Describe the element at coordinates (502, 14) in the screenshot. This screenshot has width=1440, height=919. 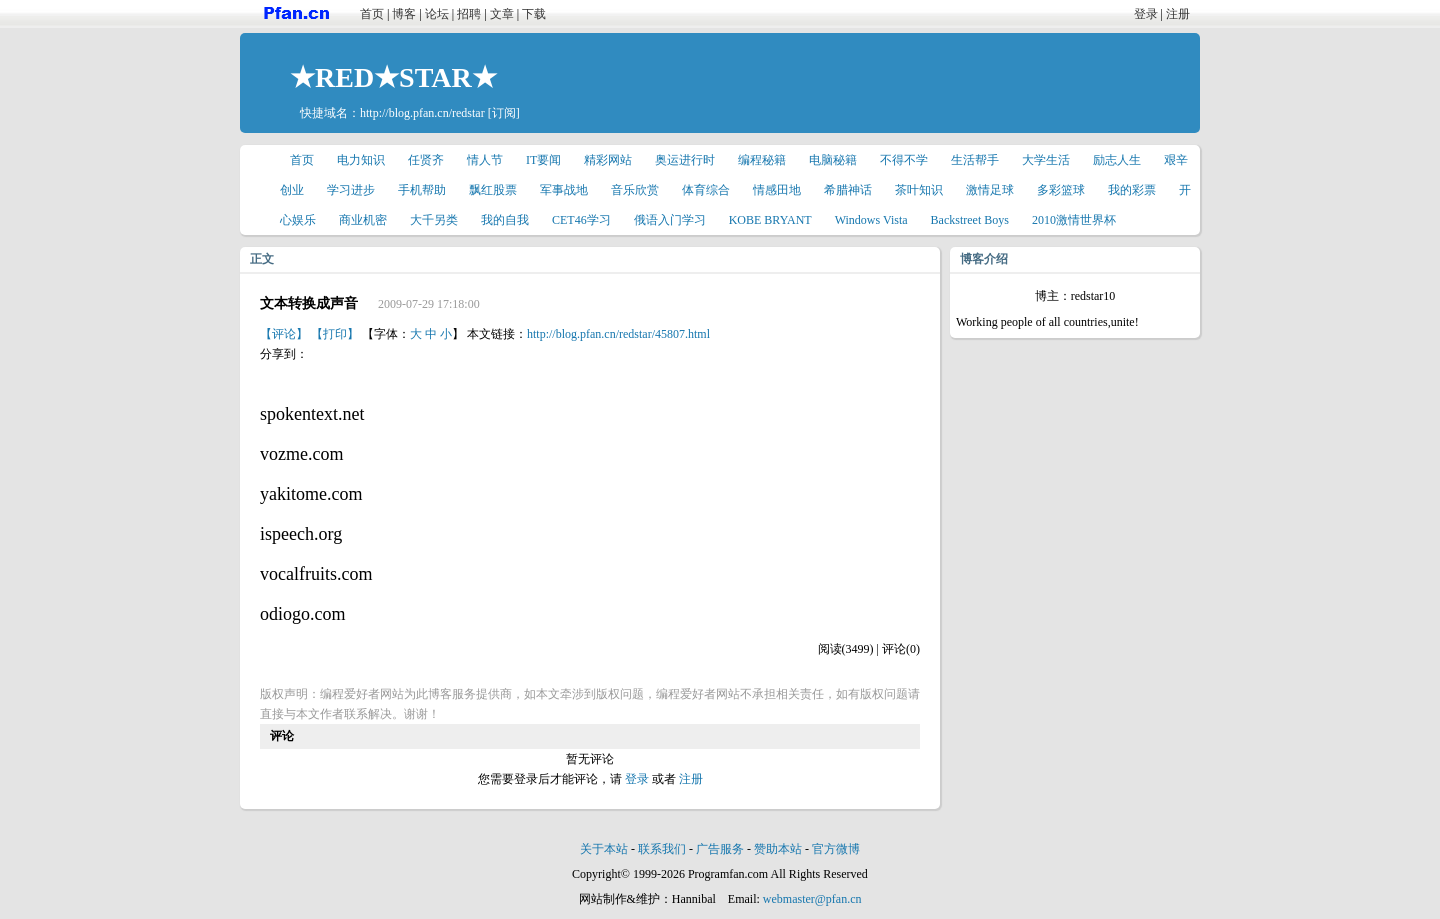
I see `文章` at that location.